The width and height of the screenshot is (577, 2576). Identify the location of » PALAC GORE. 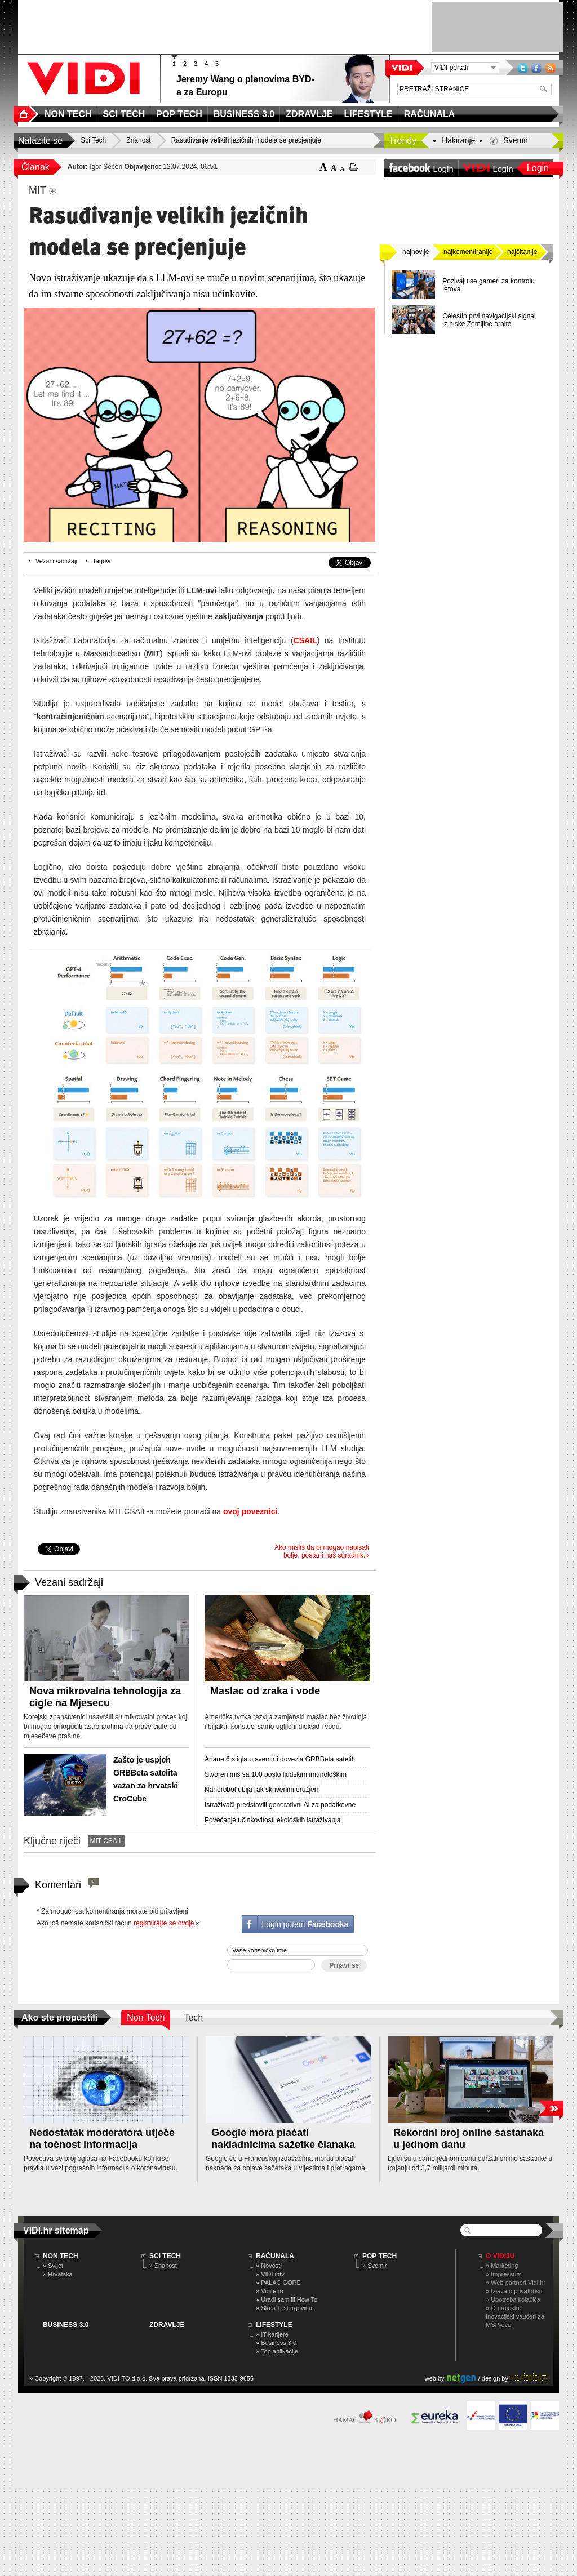
(278, 2282).